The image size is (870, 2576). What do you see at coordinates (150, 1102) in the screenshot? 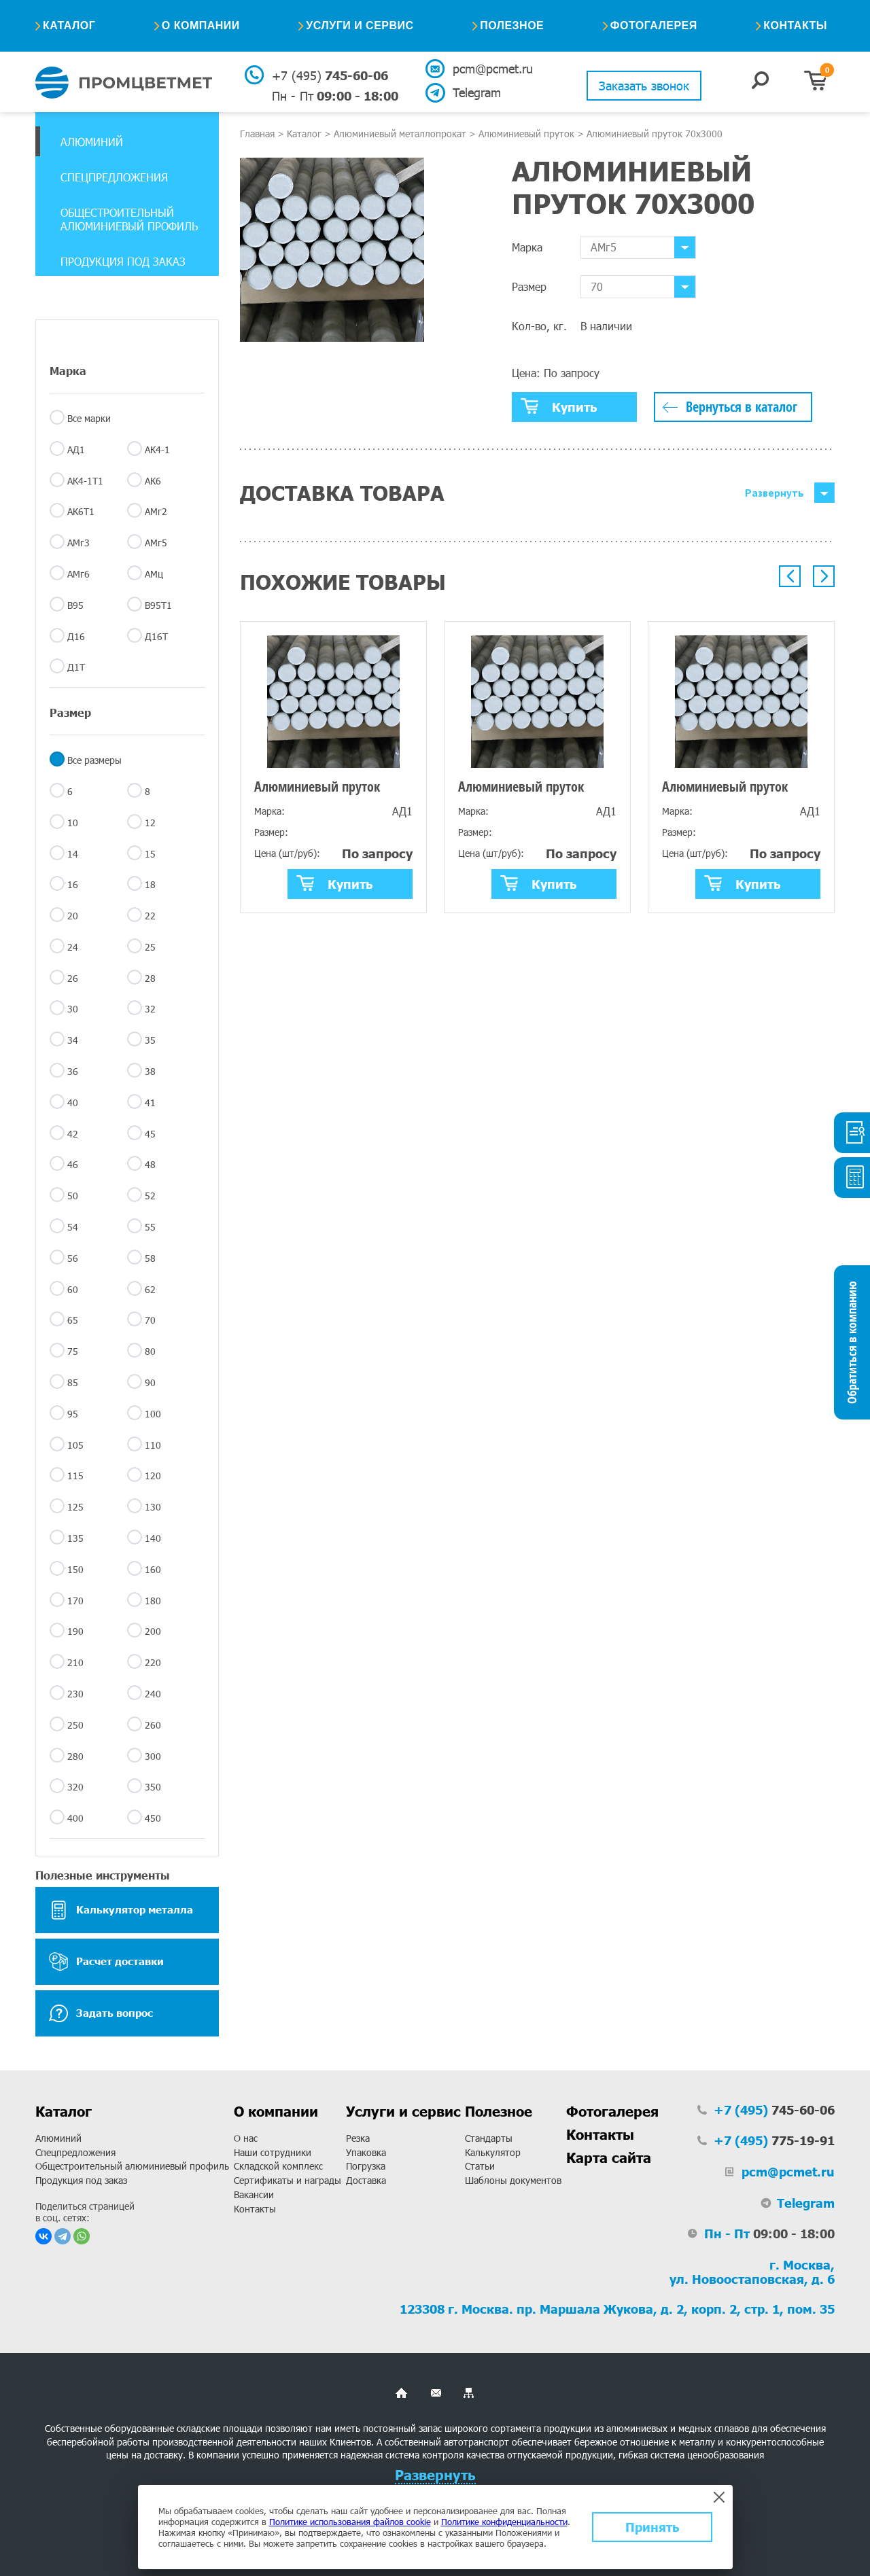
I see `41` at bounding box center [150, 1102].